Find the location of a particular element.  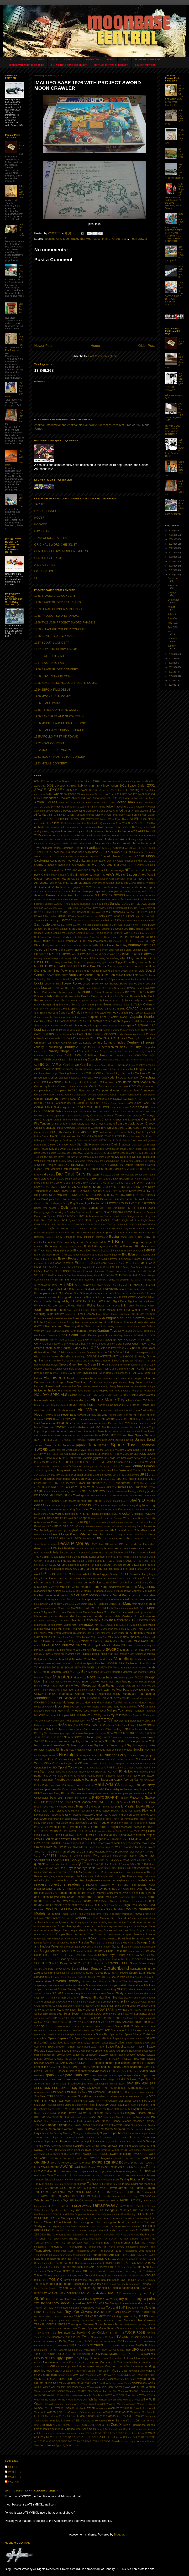

dimestore is located at coordinates (58, 1178).